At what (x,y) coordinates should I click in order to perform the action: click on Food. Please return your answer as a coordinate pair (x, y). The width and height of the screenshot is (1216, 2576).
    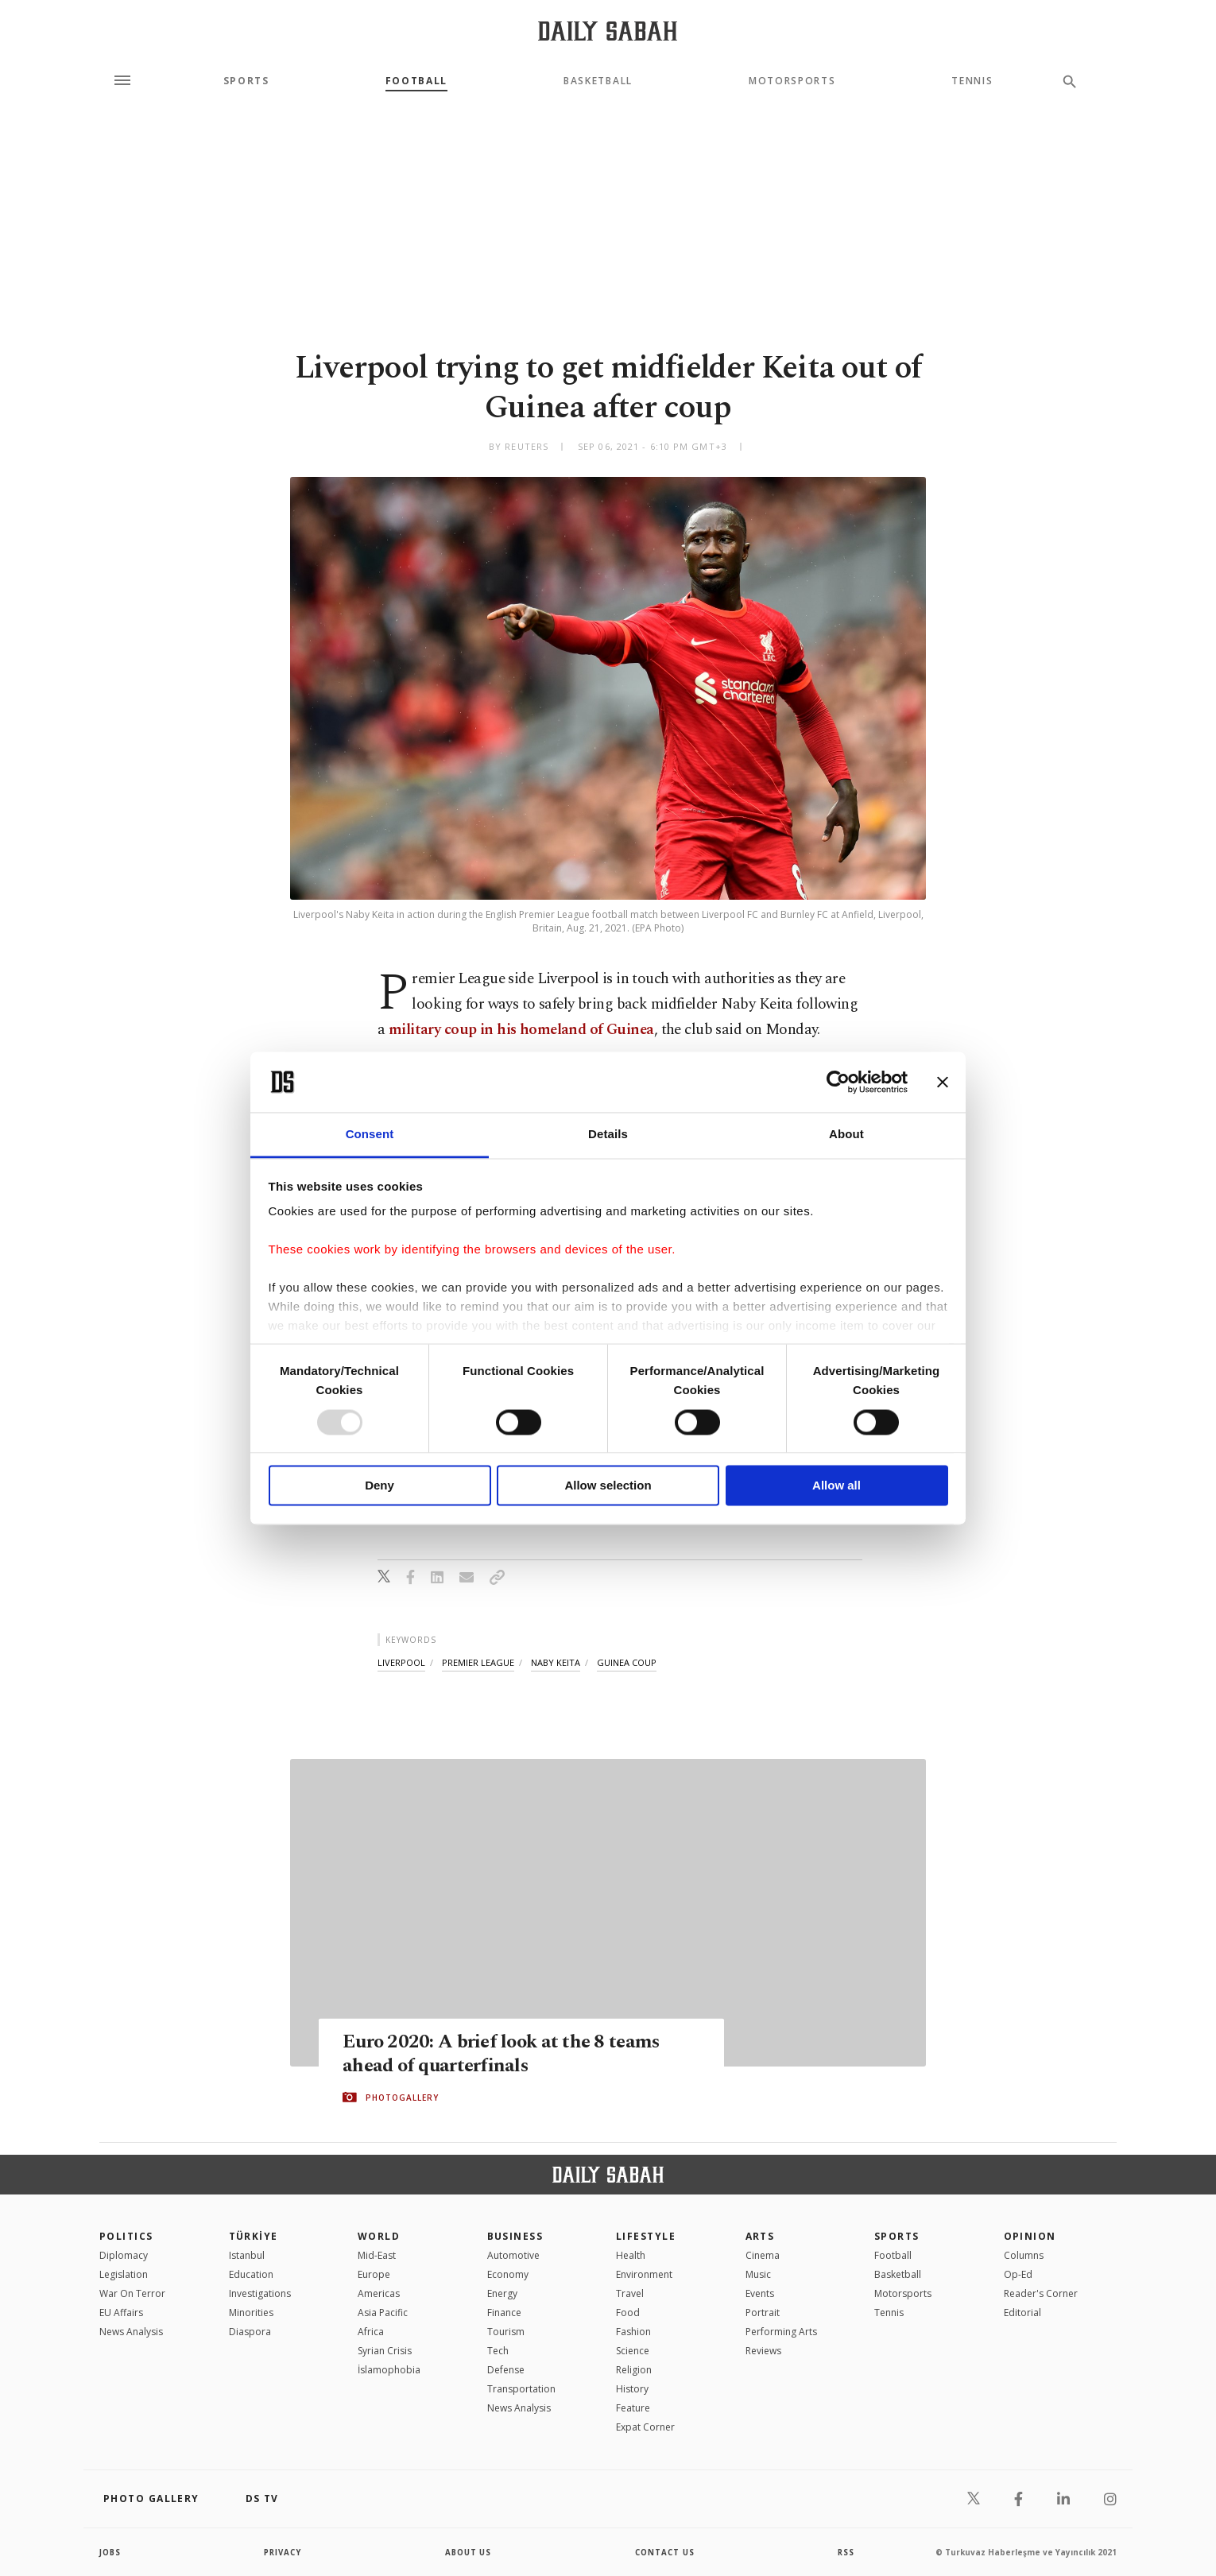
    Looking at the image, I should click on (628, 2312).